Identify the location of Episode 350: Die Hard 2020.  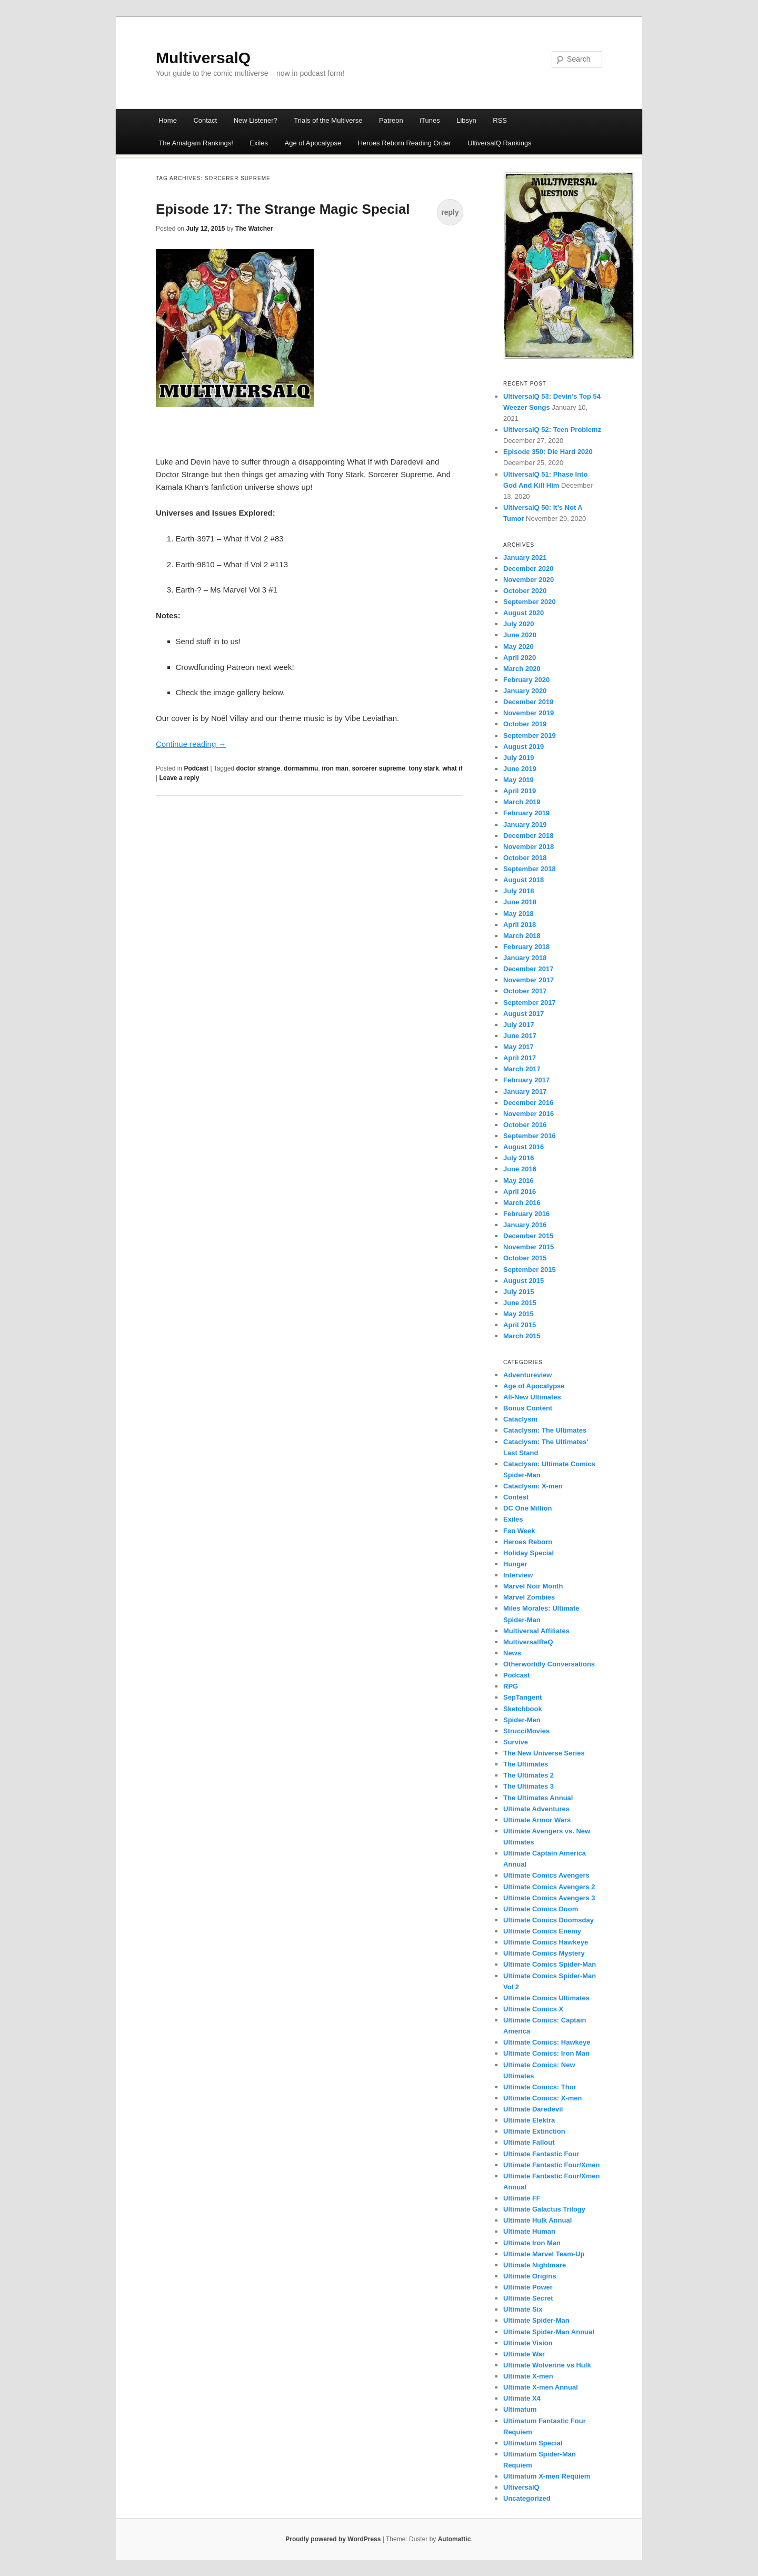
(548, 452).